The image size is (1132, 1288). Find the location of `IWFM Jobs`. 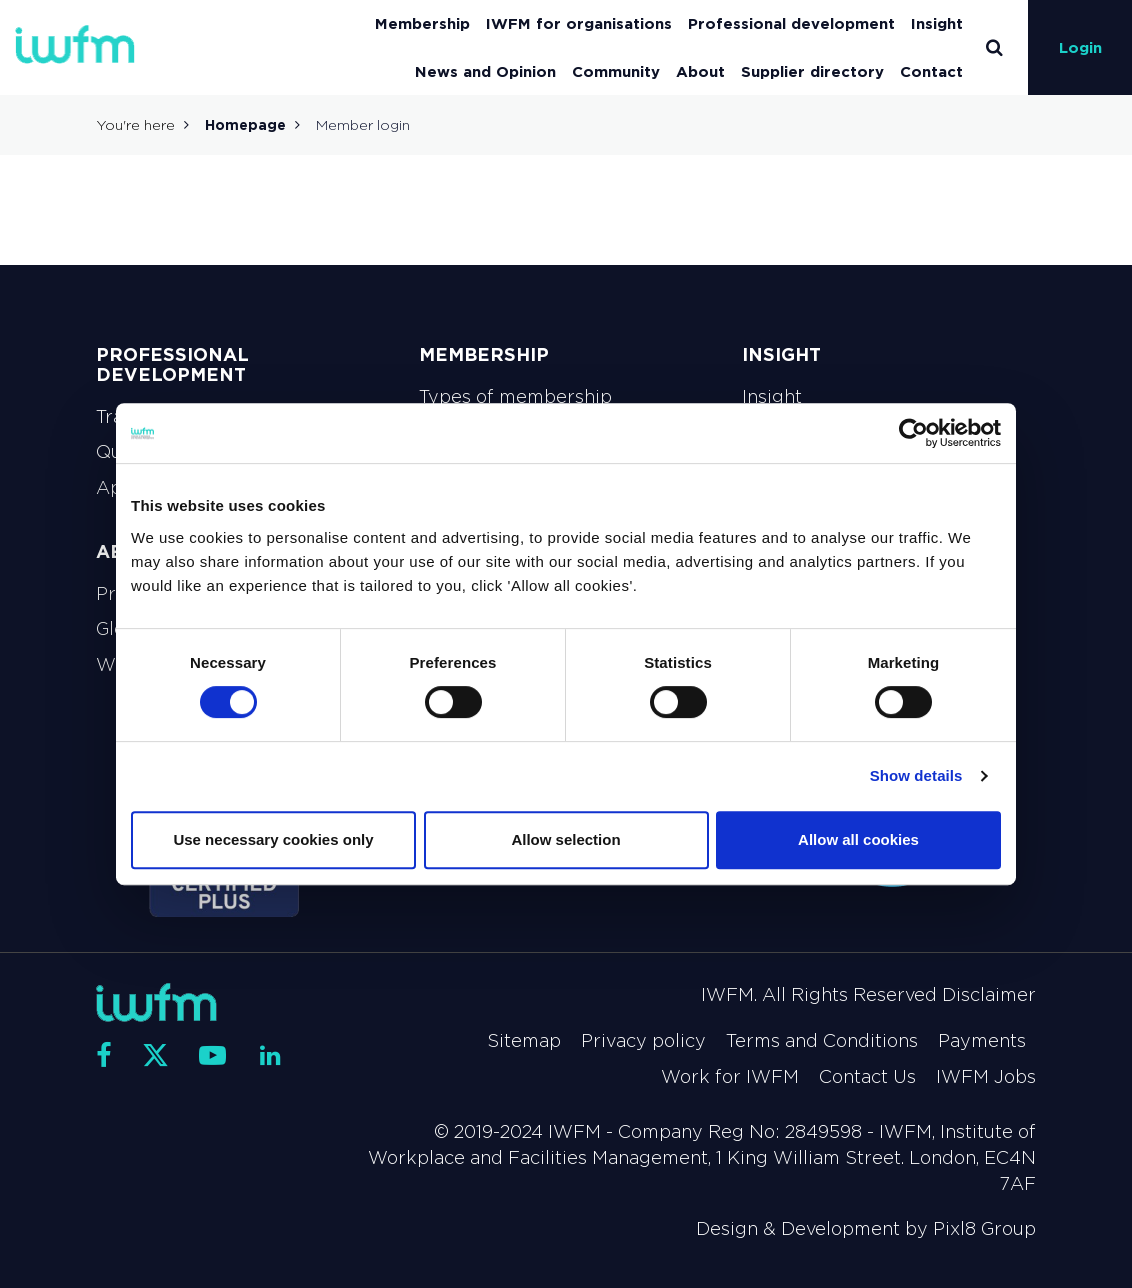

IWFM Jobs is located at coordinates (986, 1077).